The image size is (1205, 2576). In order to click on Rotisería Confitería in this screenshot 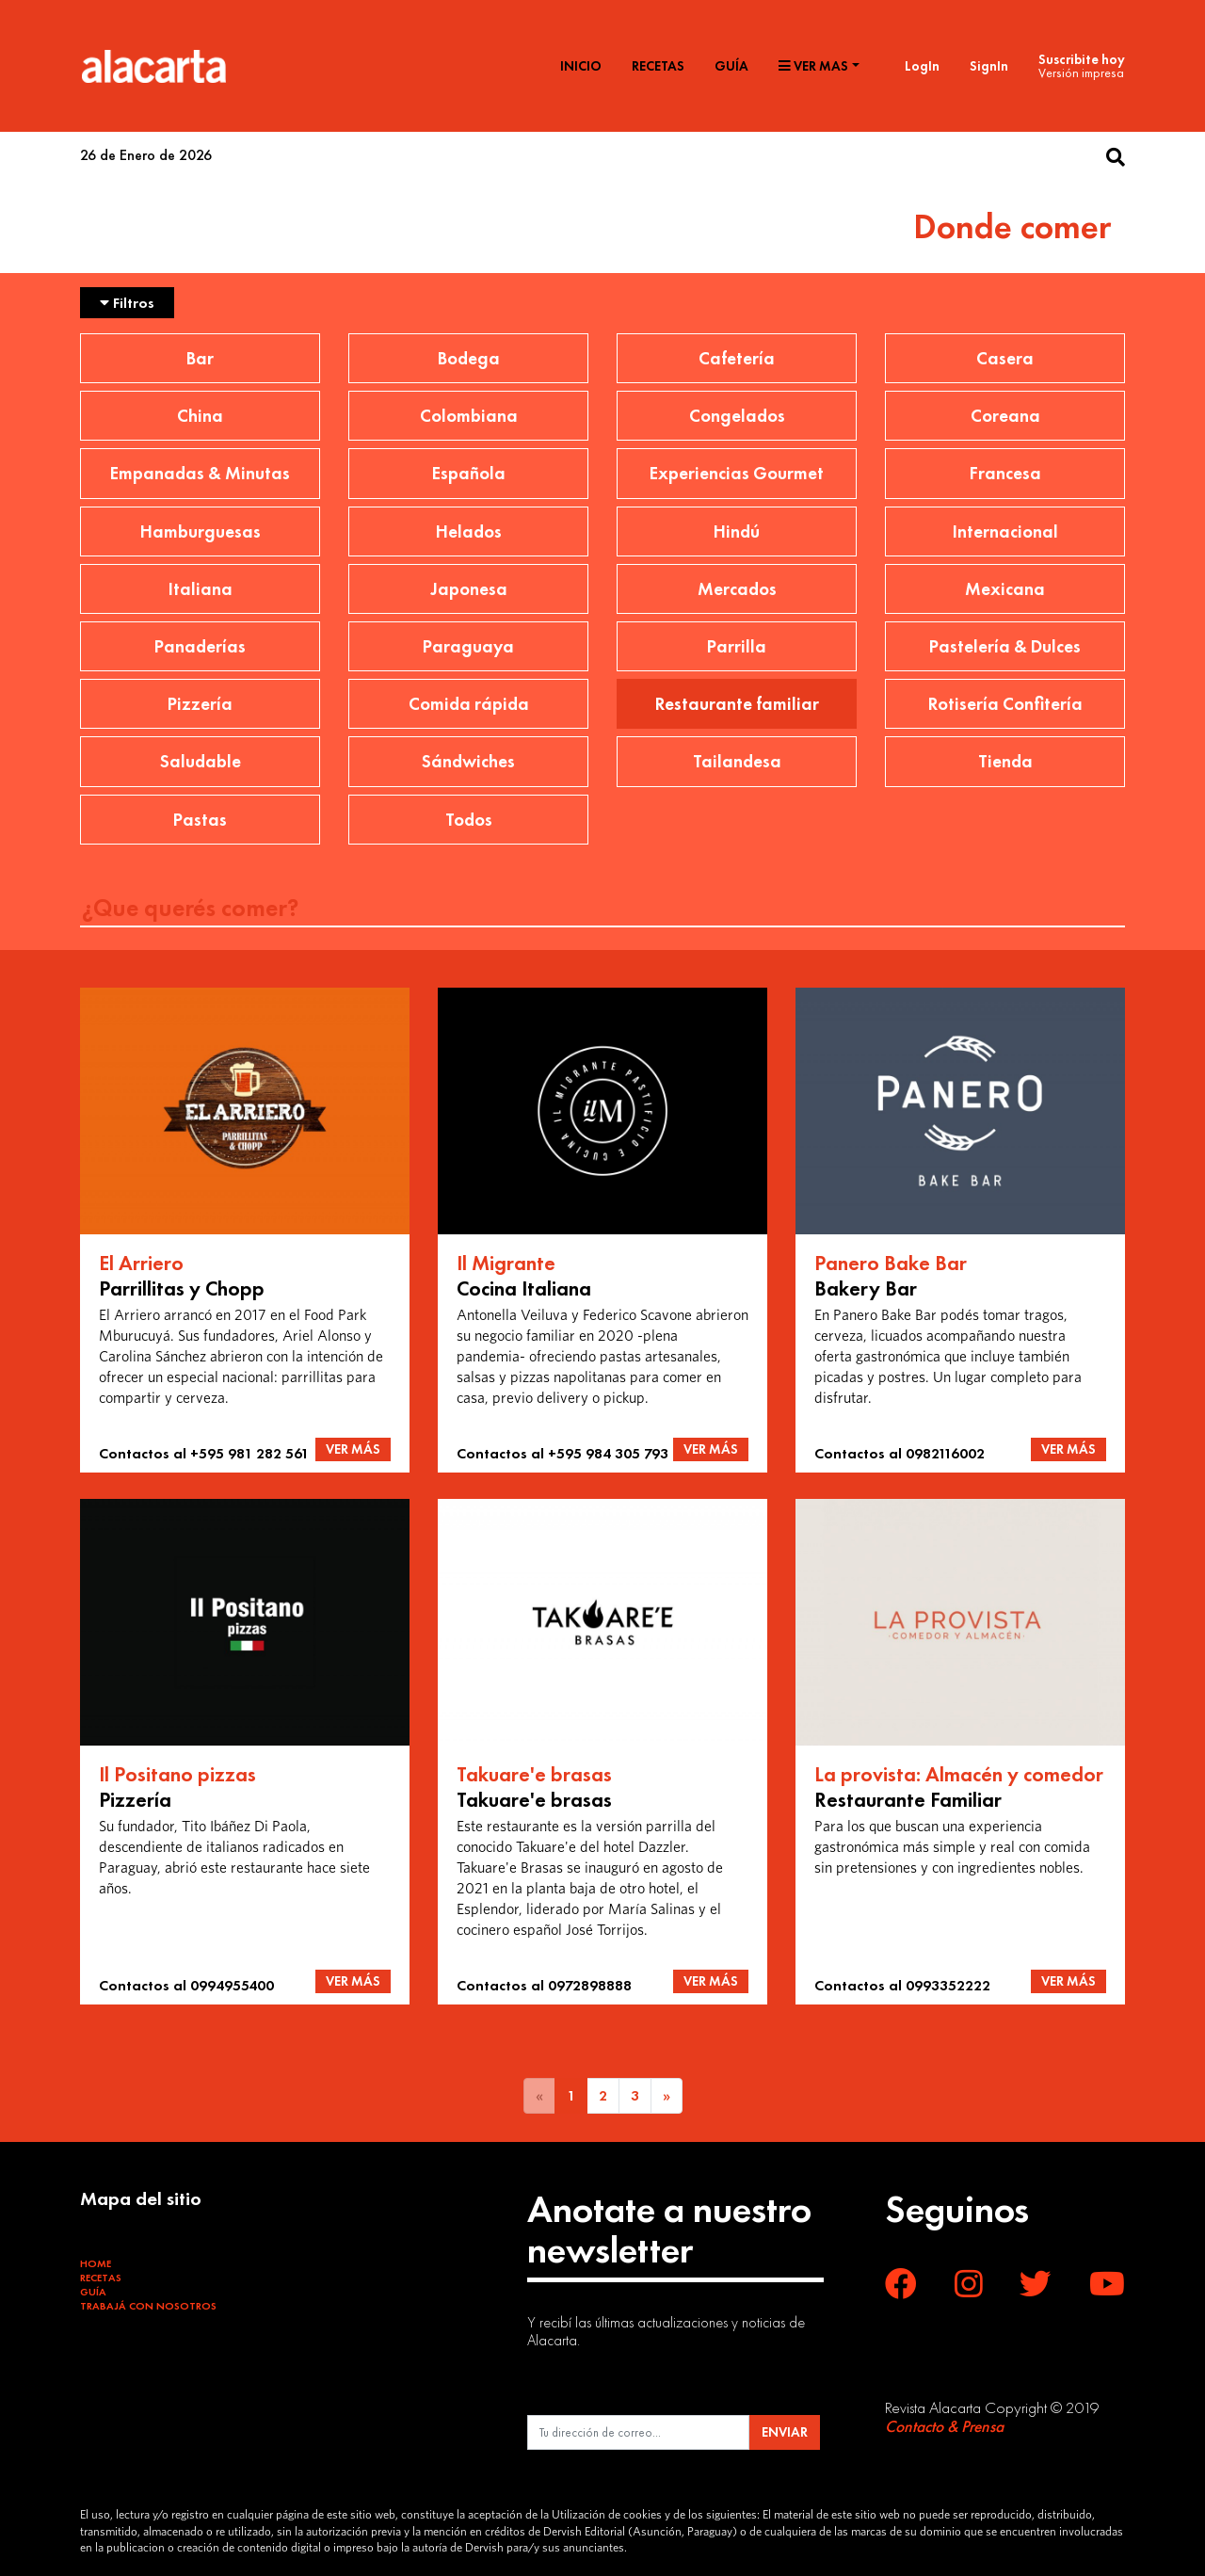, I will do `click(1005, 704)`.